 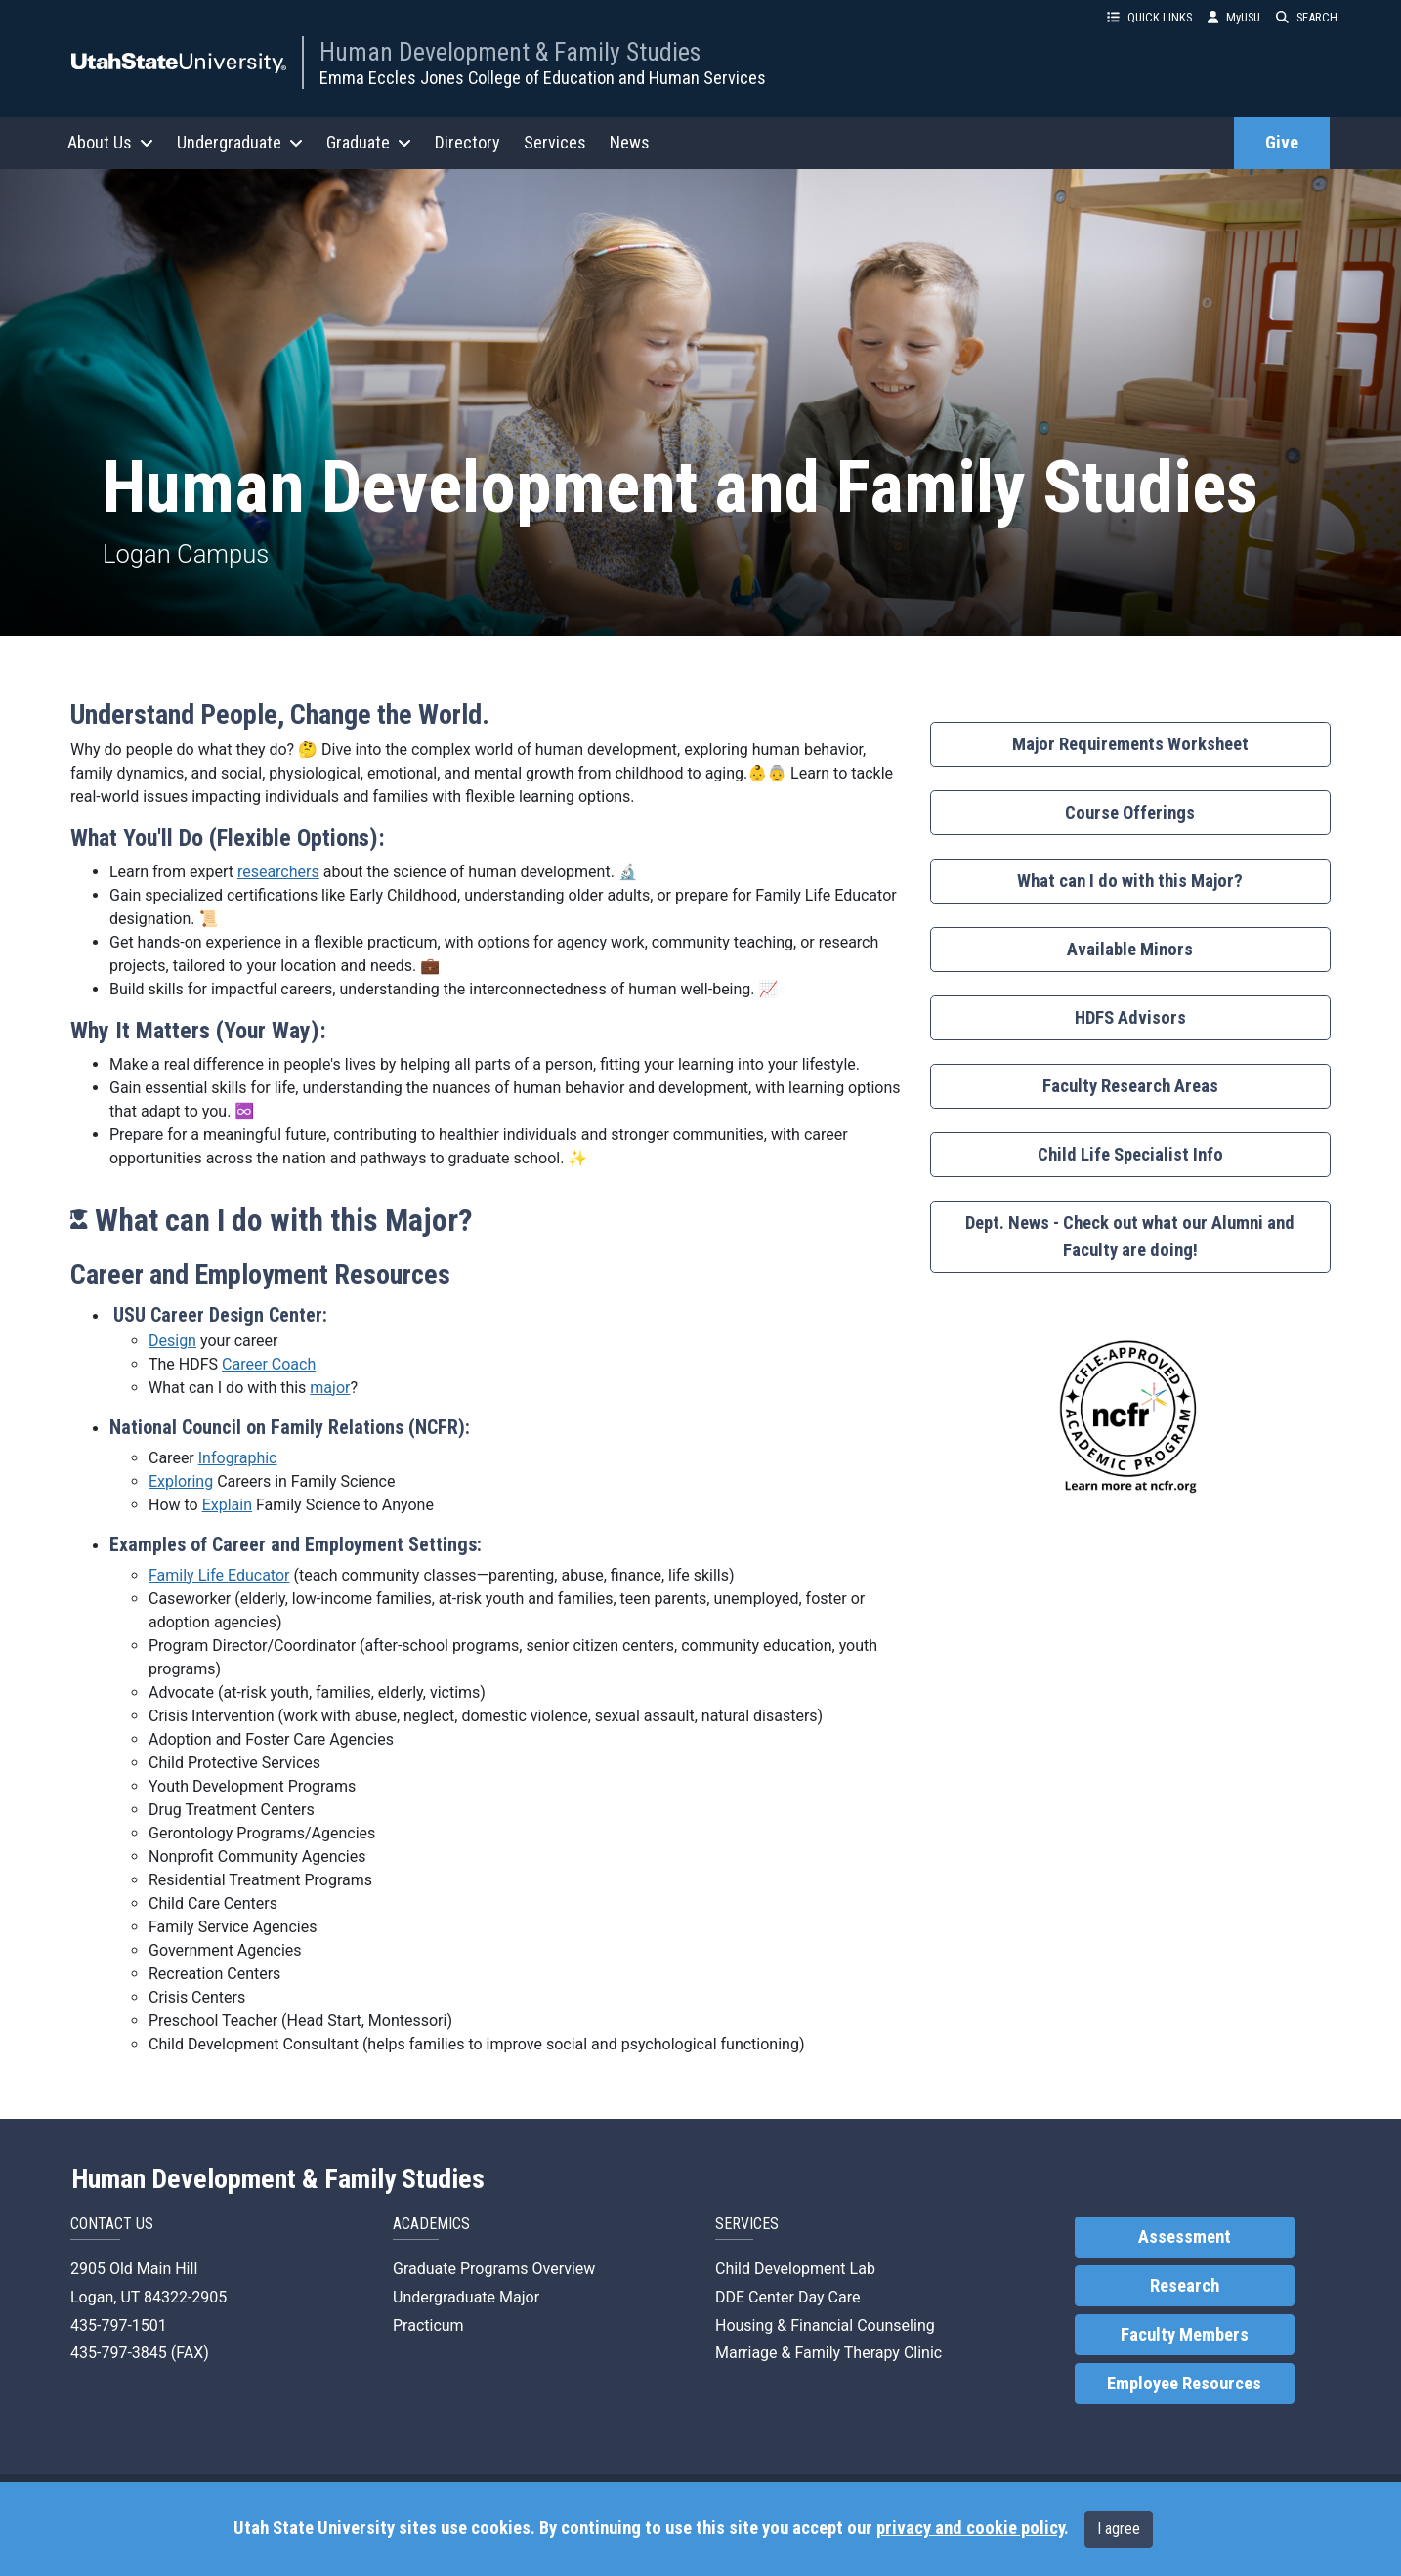 What do you see at coordinates (1281, 142) in the screenshot?
I see `Give` at bounding box center [1281, 142].